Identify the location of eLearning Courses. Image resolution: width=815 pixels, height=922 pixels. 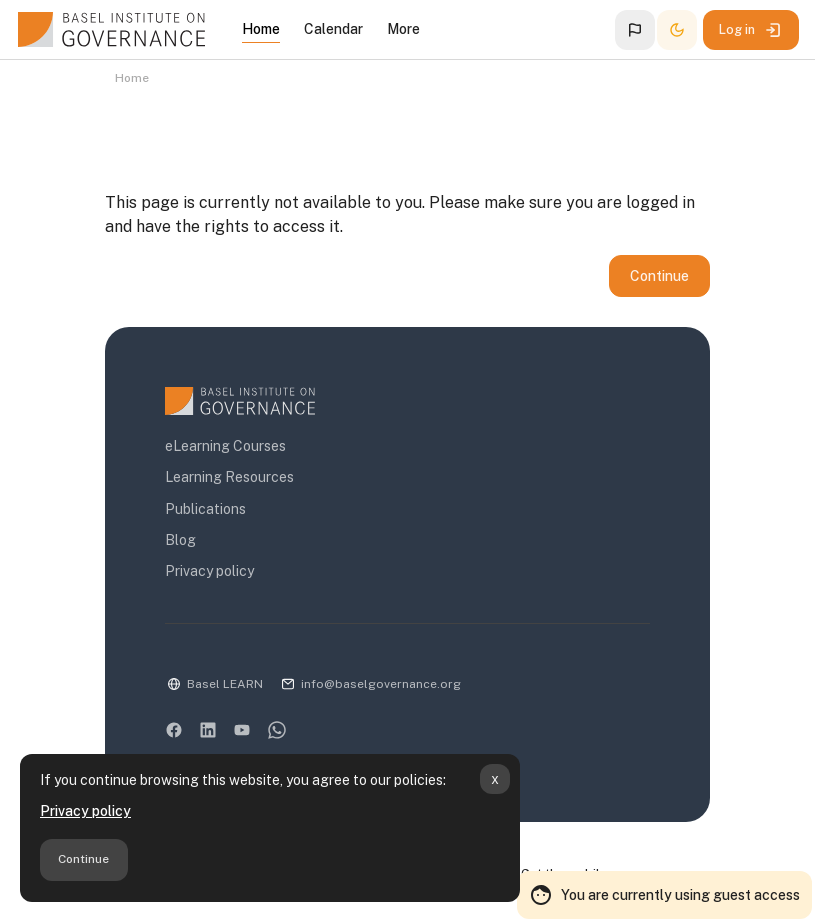
(225, 446).